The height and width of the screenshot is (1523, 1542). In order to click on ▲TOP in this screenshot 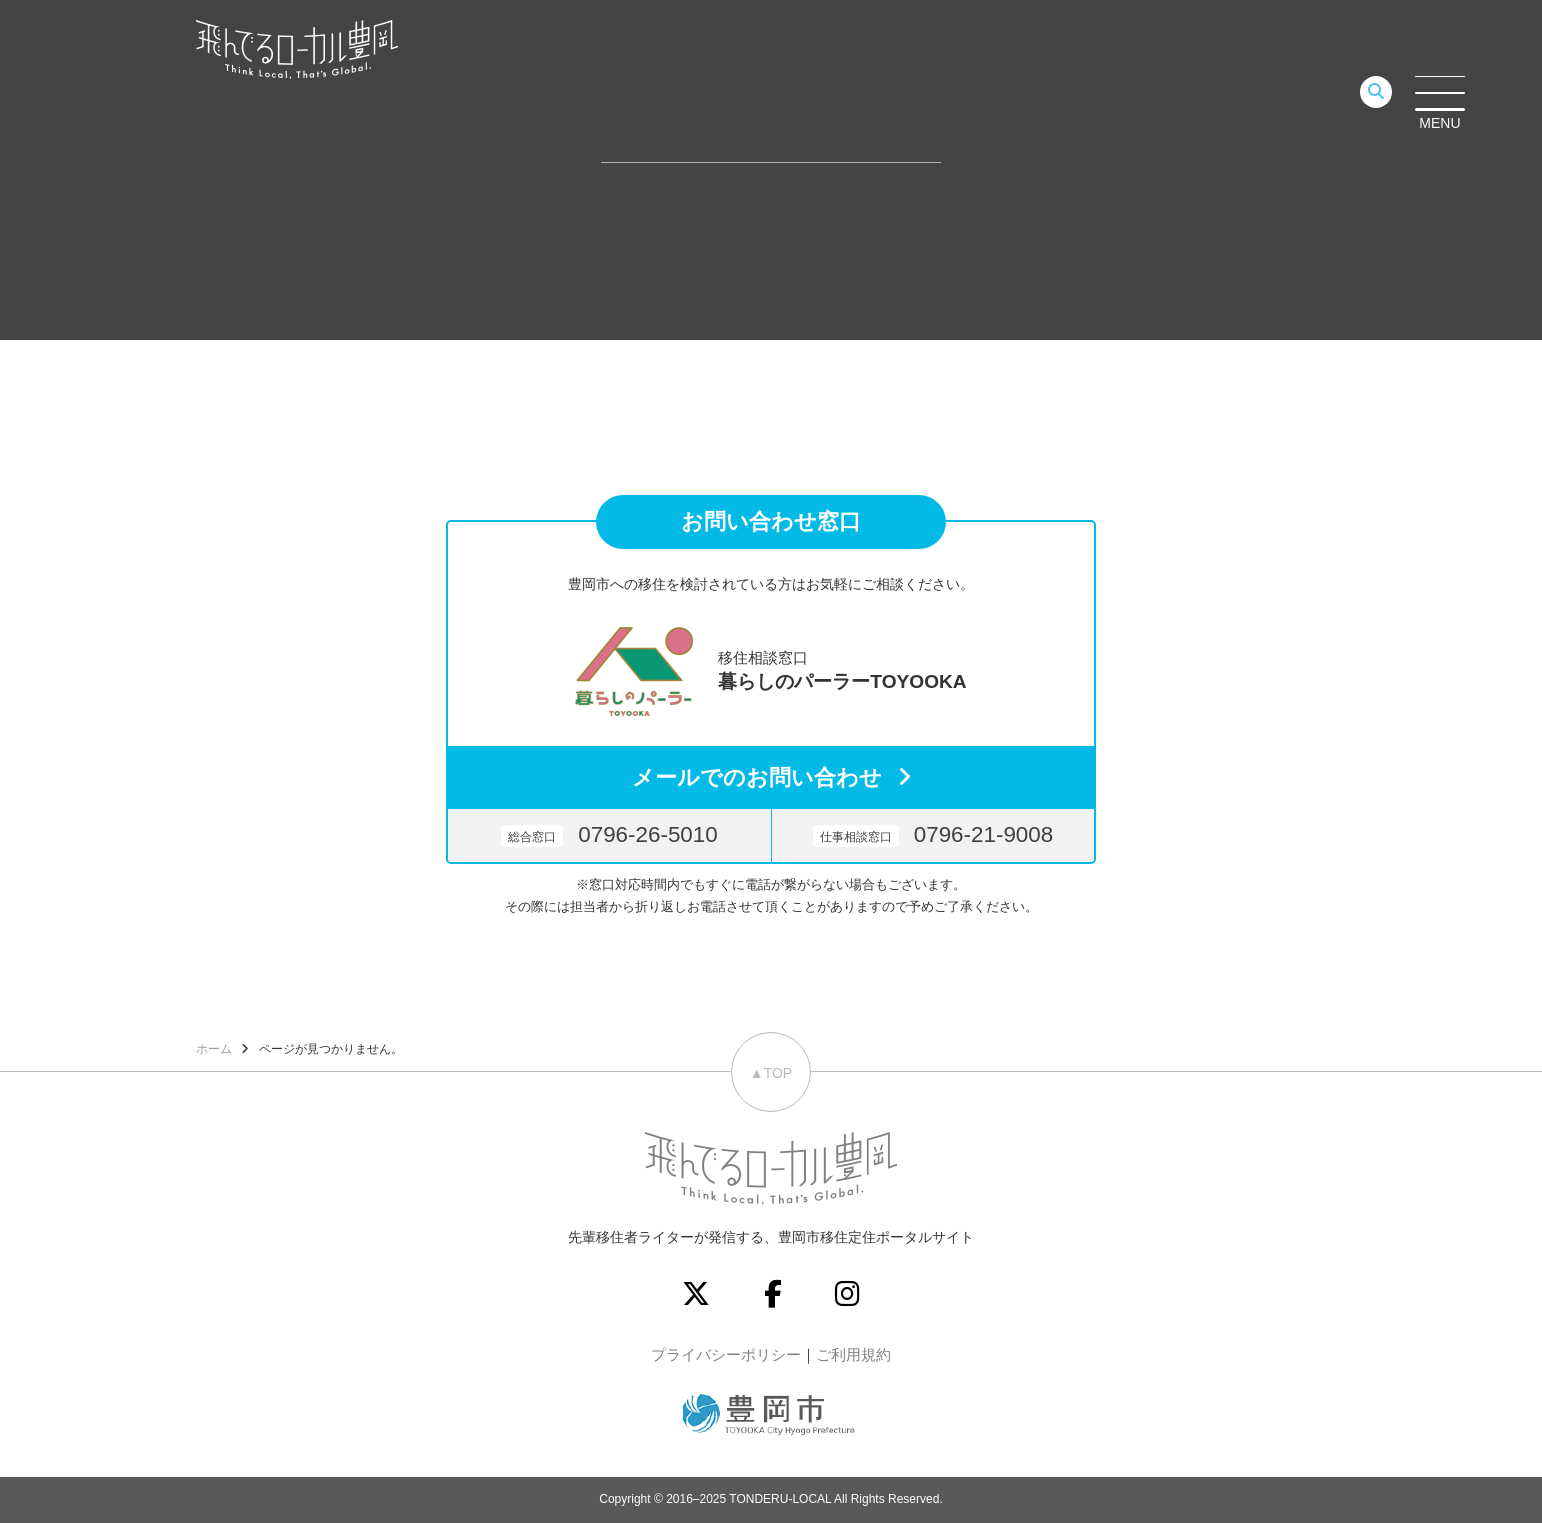, I will do `click(771, 1073)`.